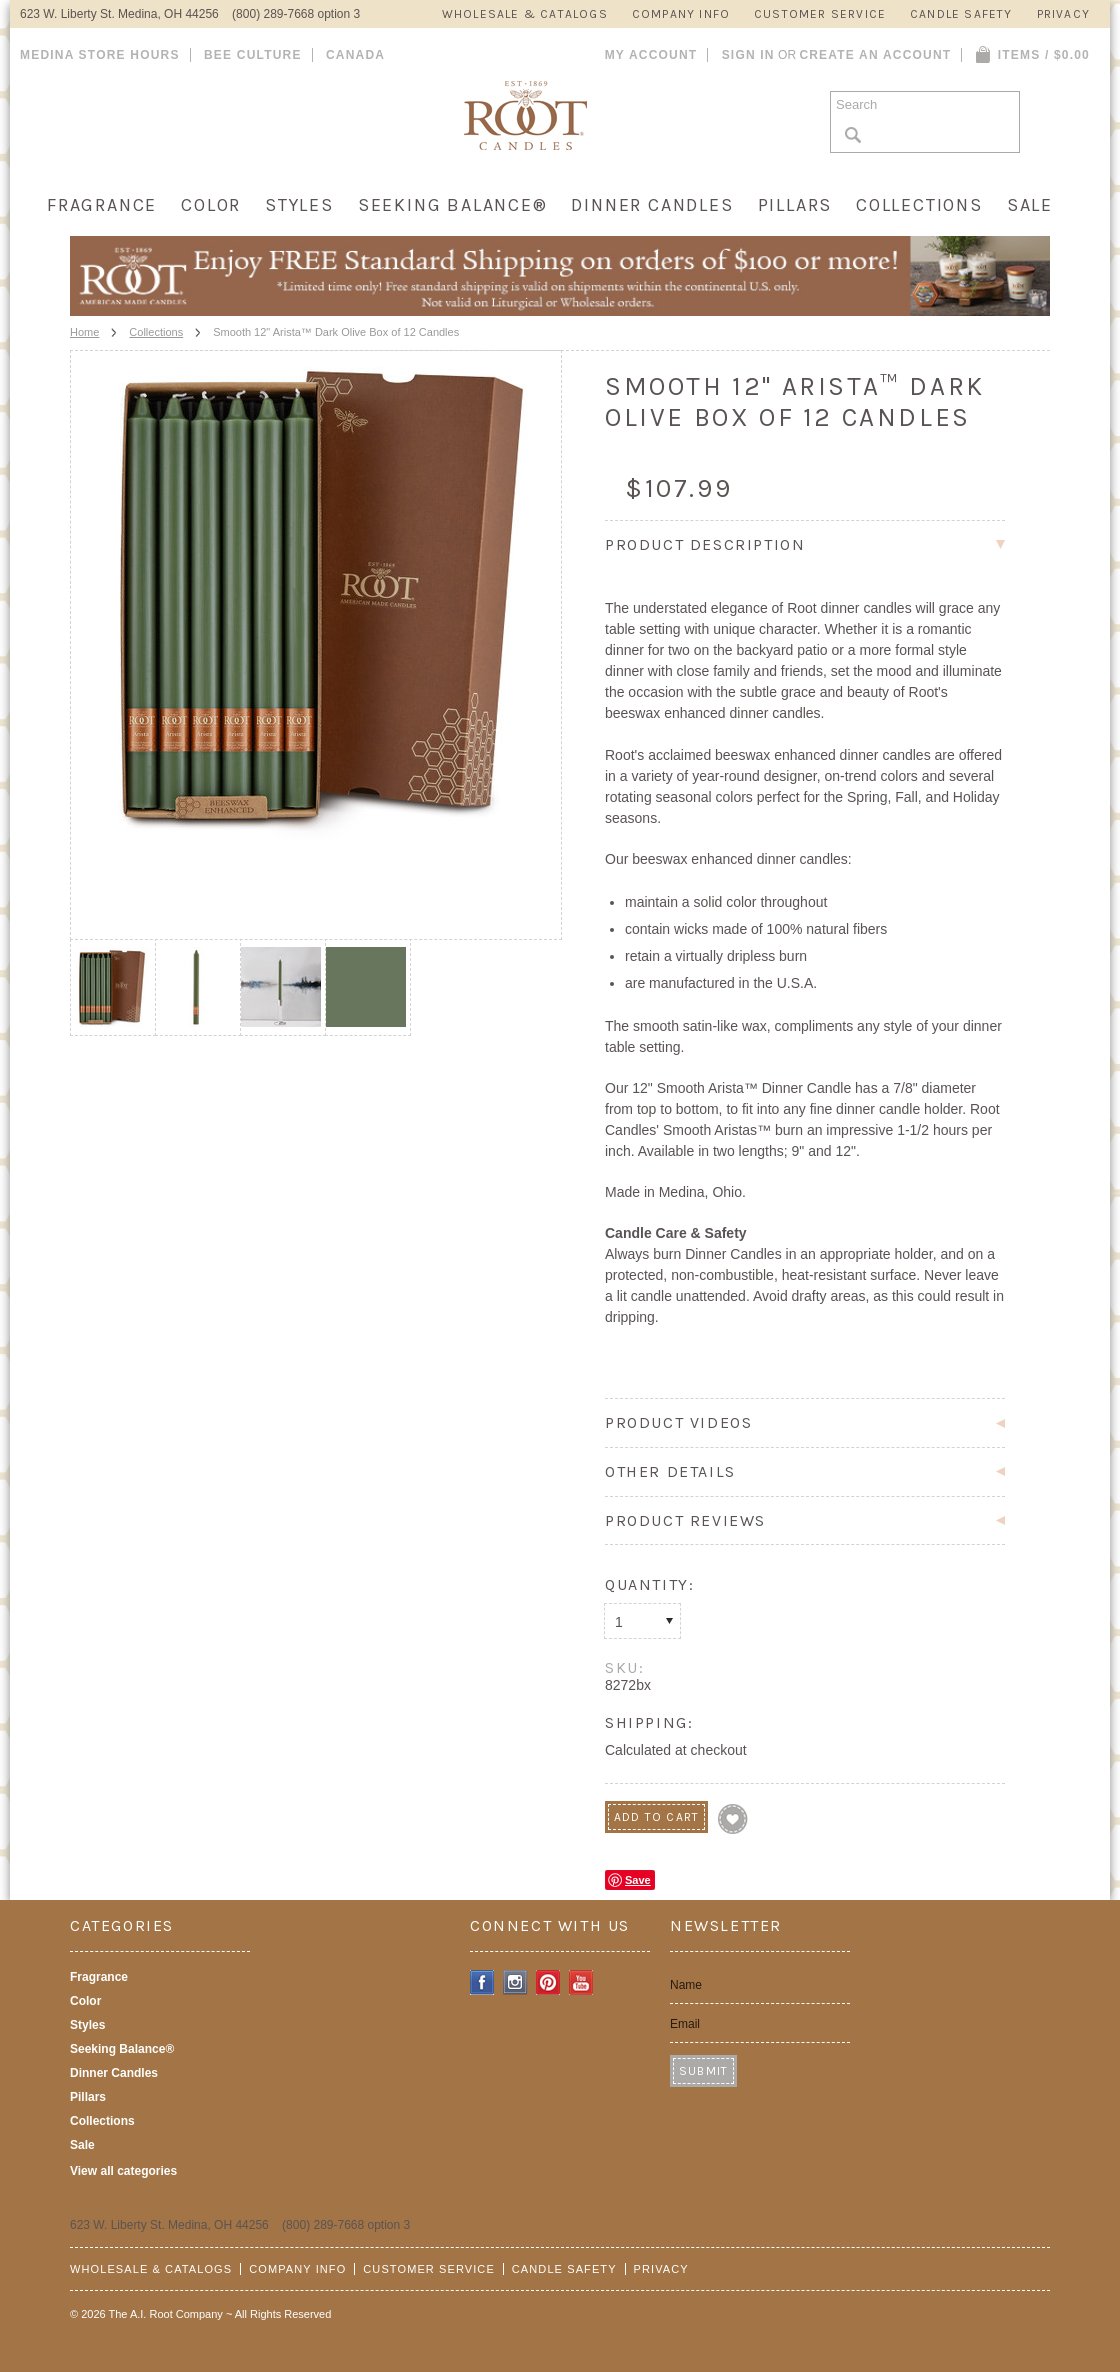  I want to click on Home, so click(84, 332).